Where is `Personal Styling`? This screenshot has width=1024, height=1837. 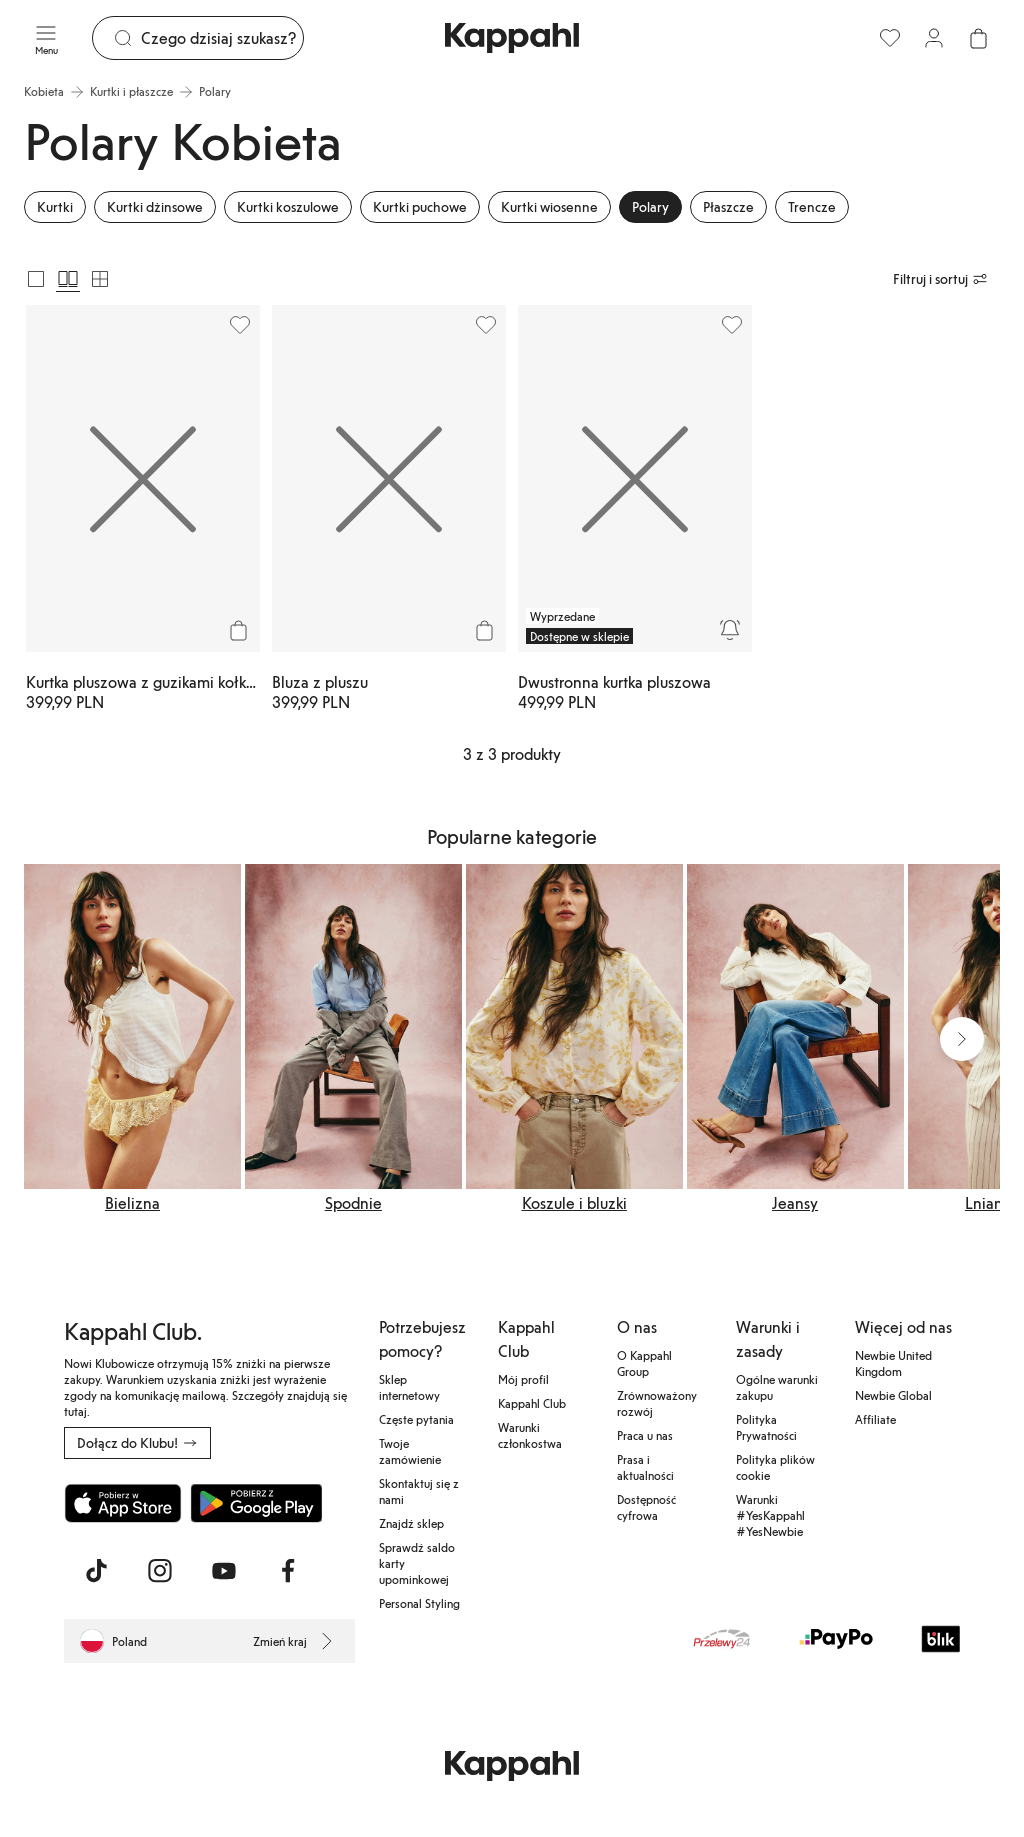 Personal Styling is located at coordinates (419, 1603).